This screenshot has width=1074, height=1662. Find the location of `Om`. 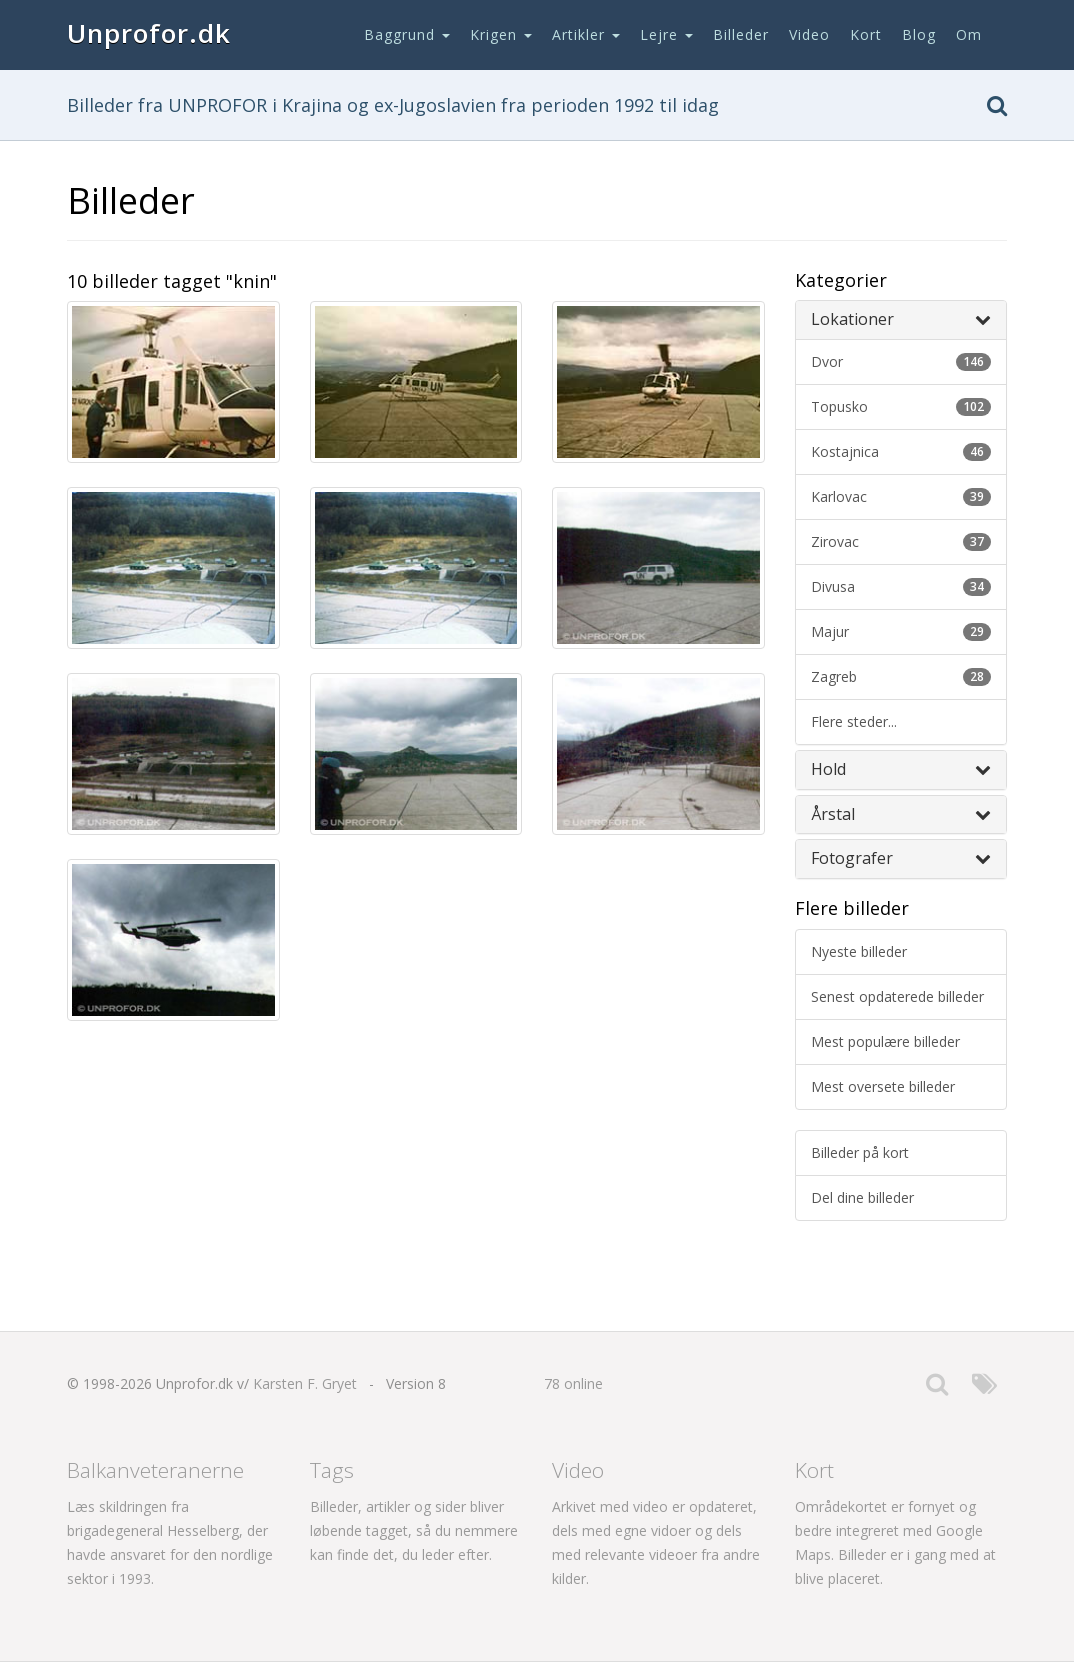

Om is located at coordinates (969, 34).